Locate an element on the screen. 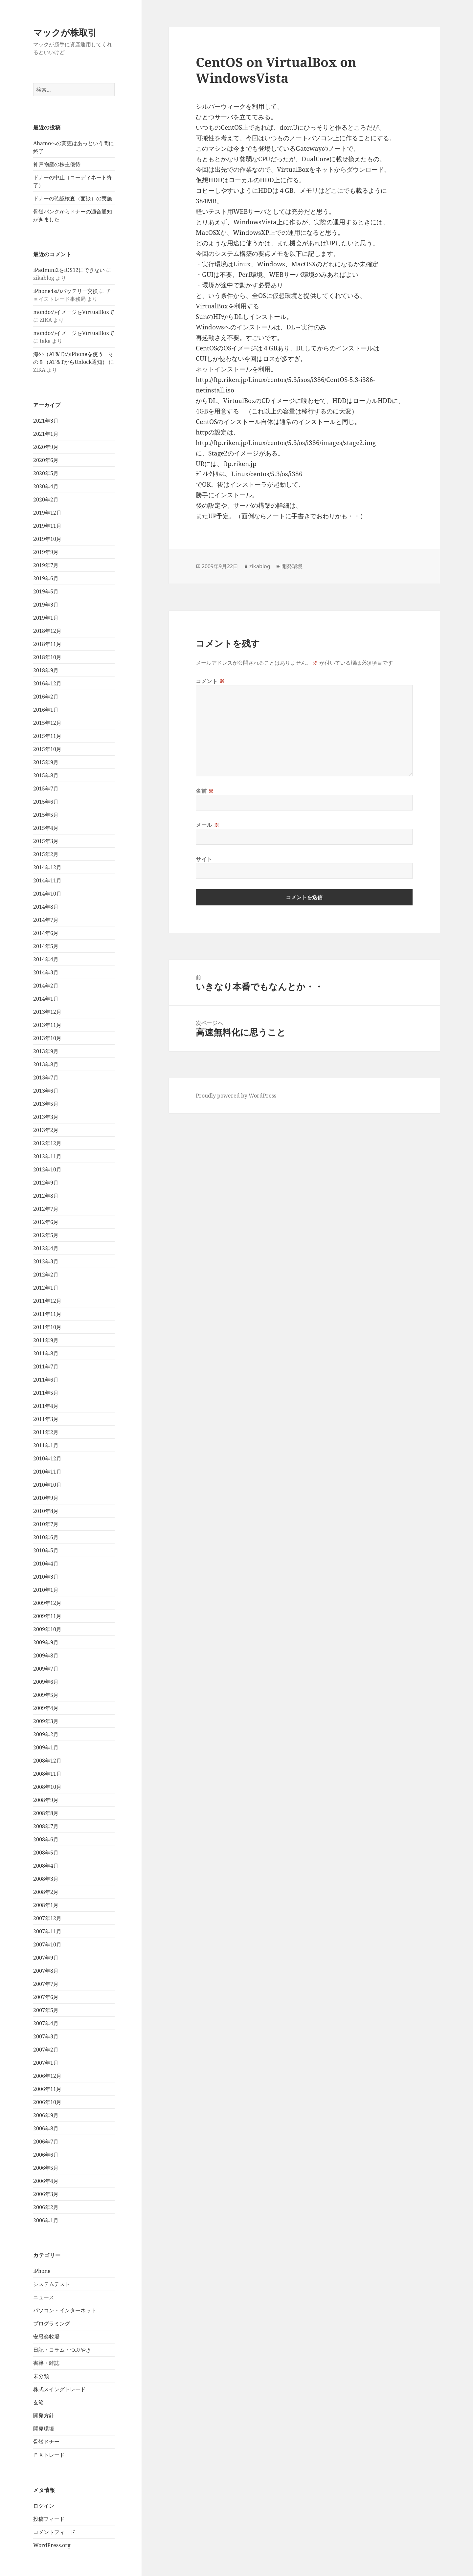  開発環境 is located at coordinates (43, 2428).